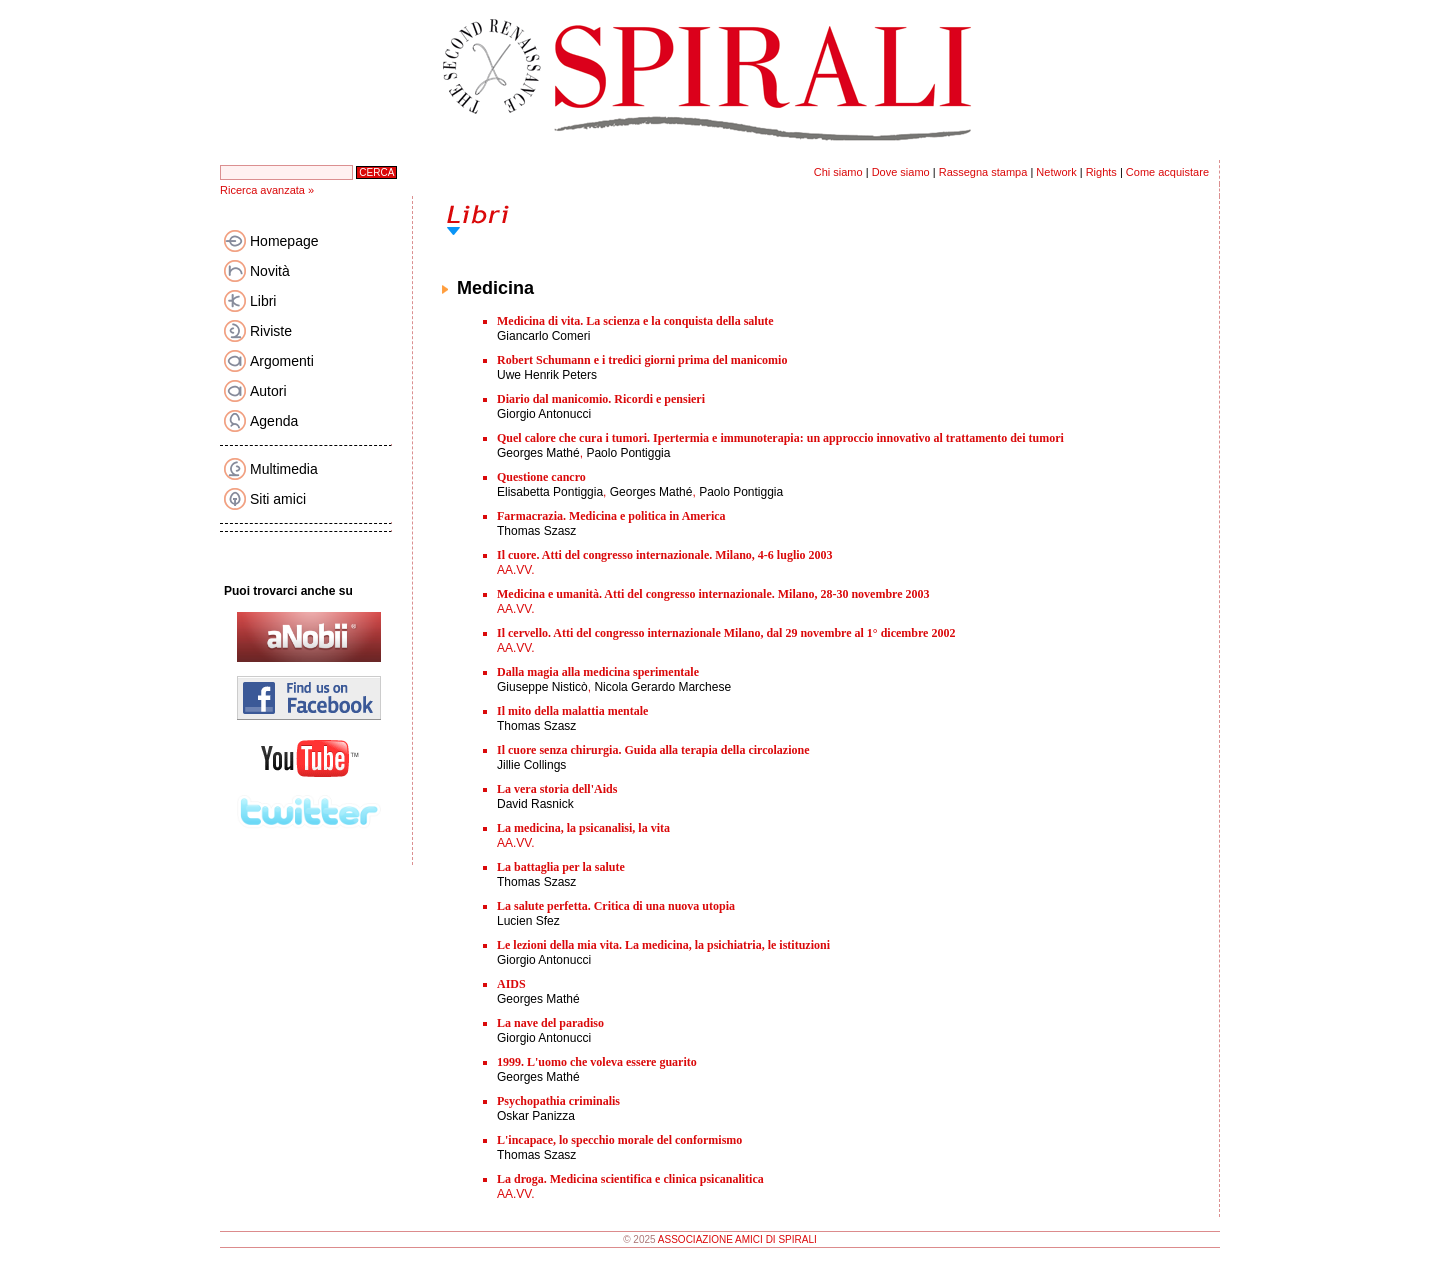 The height and width of the screenshot is (1262, 1440). I want to click on Argomenti, so click(282, 361).